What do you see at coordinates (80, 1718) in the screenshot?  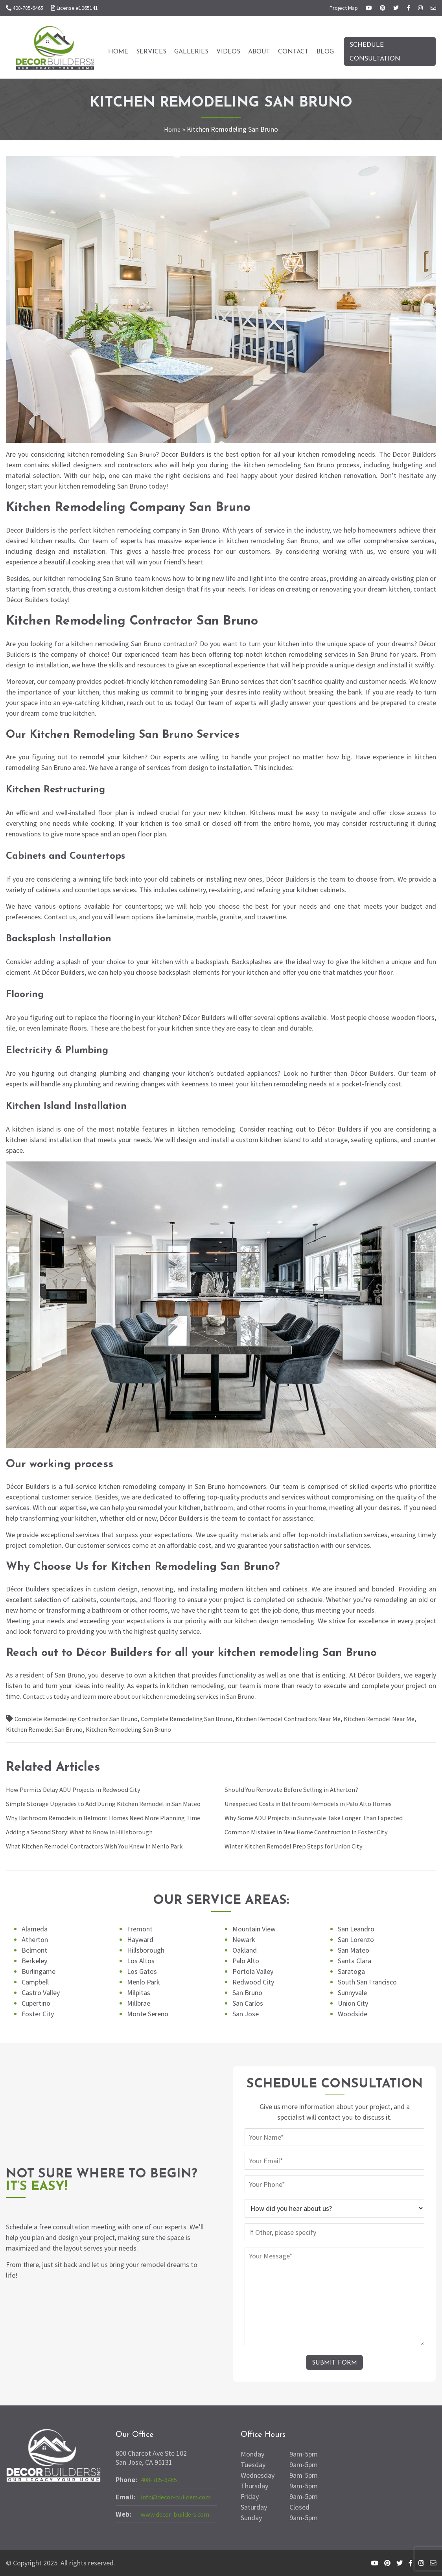 I see `Complete Remodeling Contractor San Bruno` at bounding box center [80, 1718].